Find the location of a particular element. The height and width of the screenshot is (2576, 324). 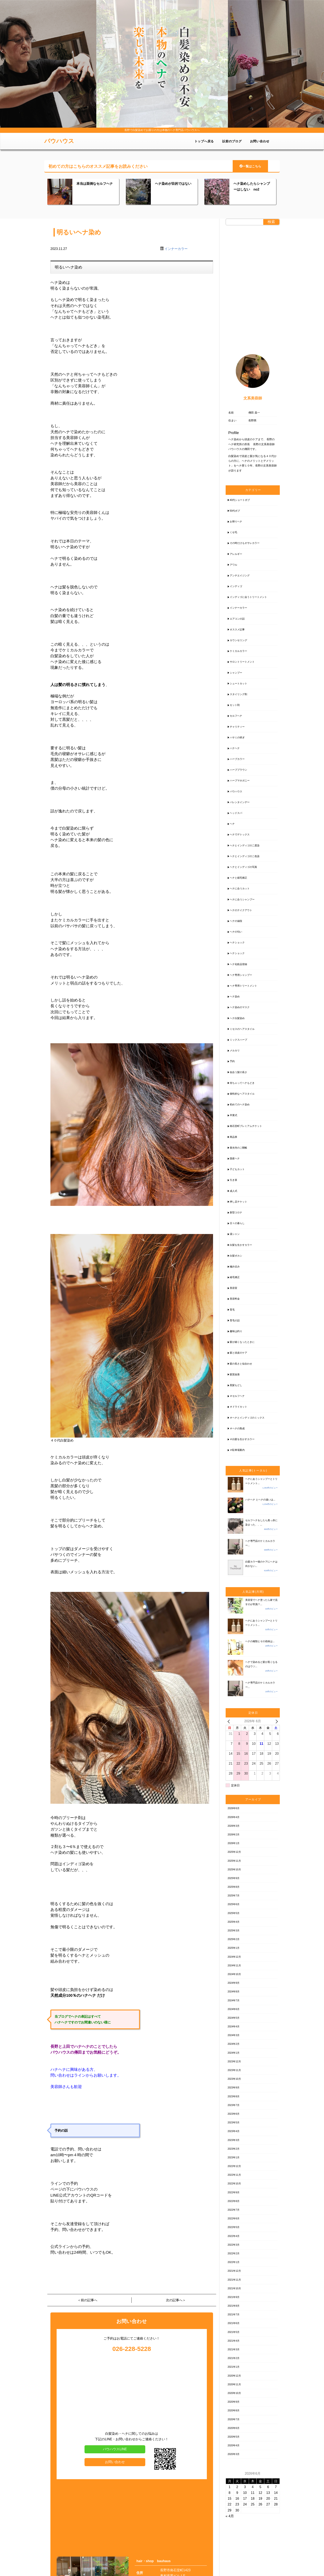

40代ショートボブ is located at coordinates (240, 500).